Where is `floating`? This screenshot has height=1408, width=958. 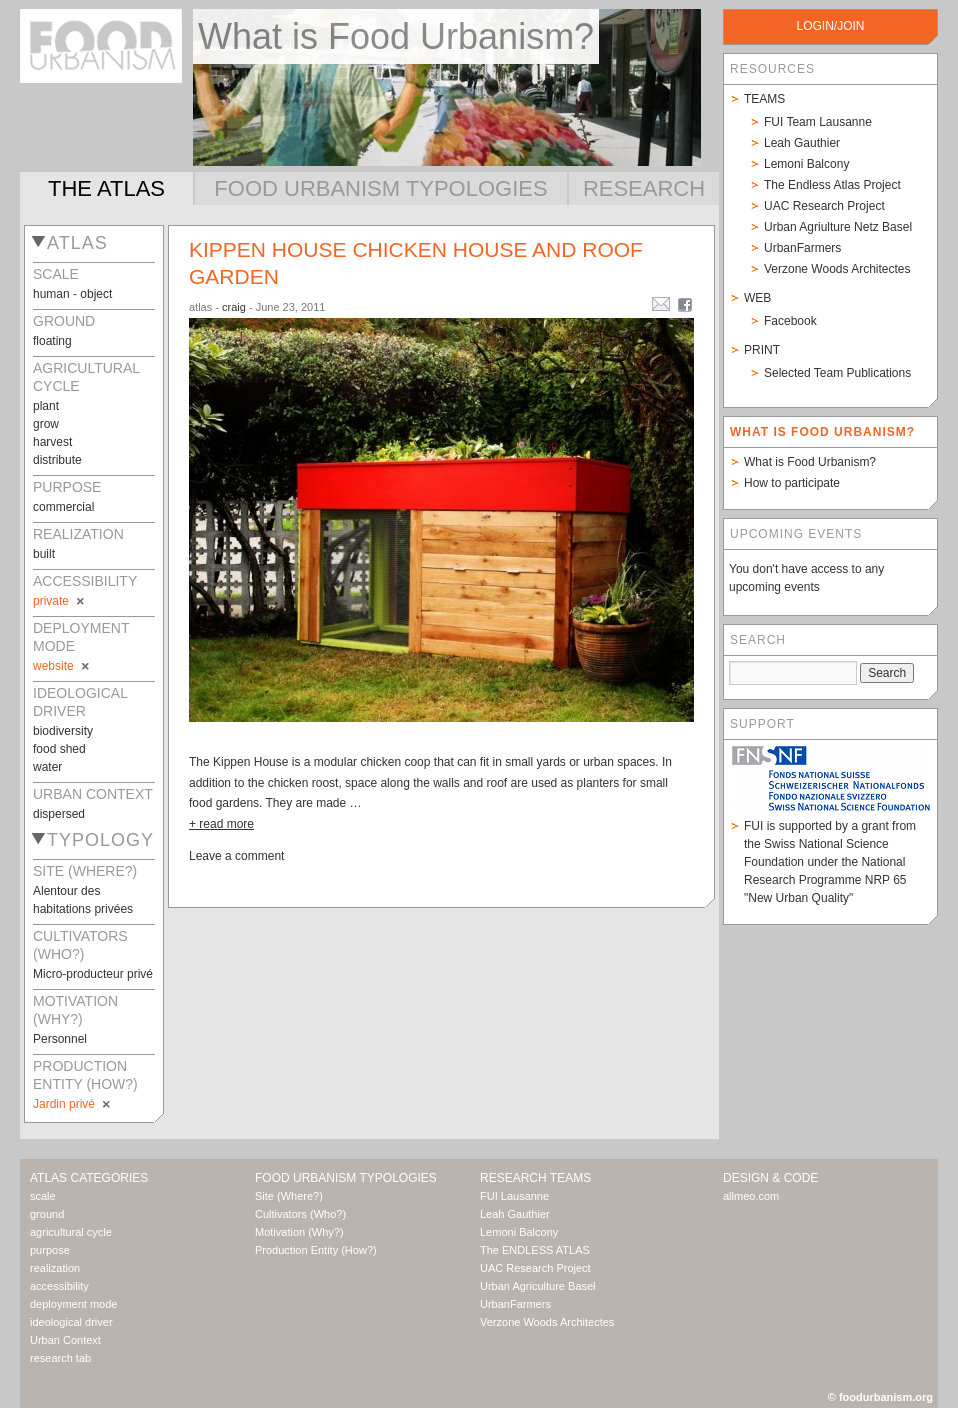 floating is located at coordinates (52, 341).